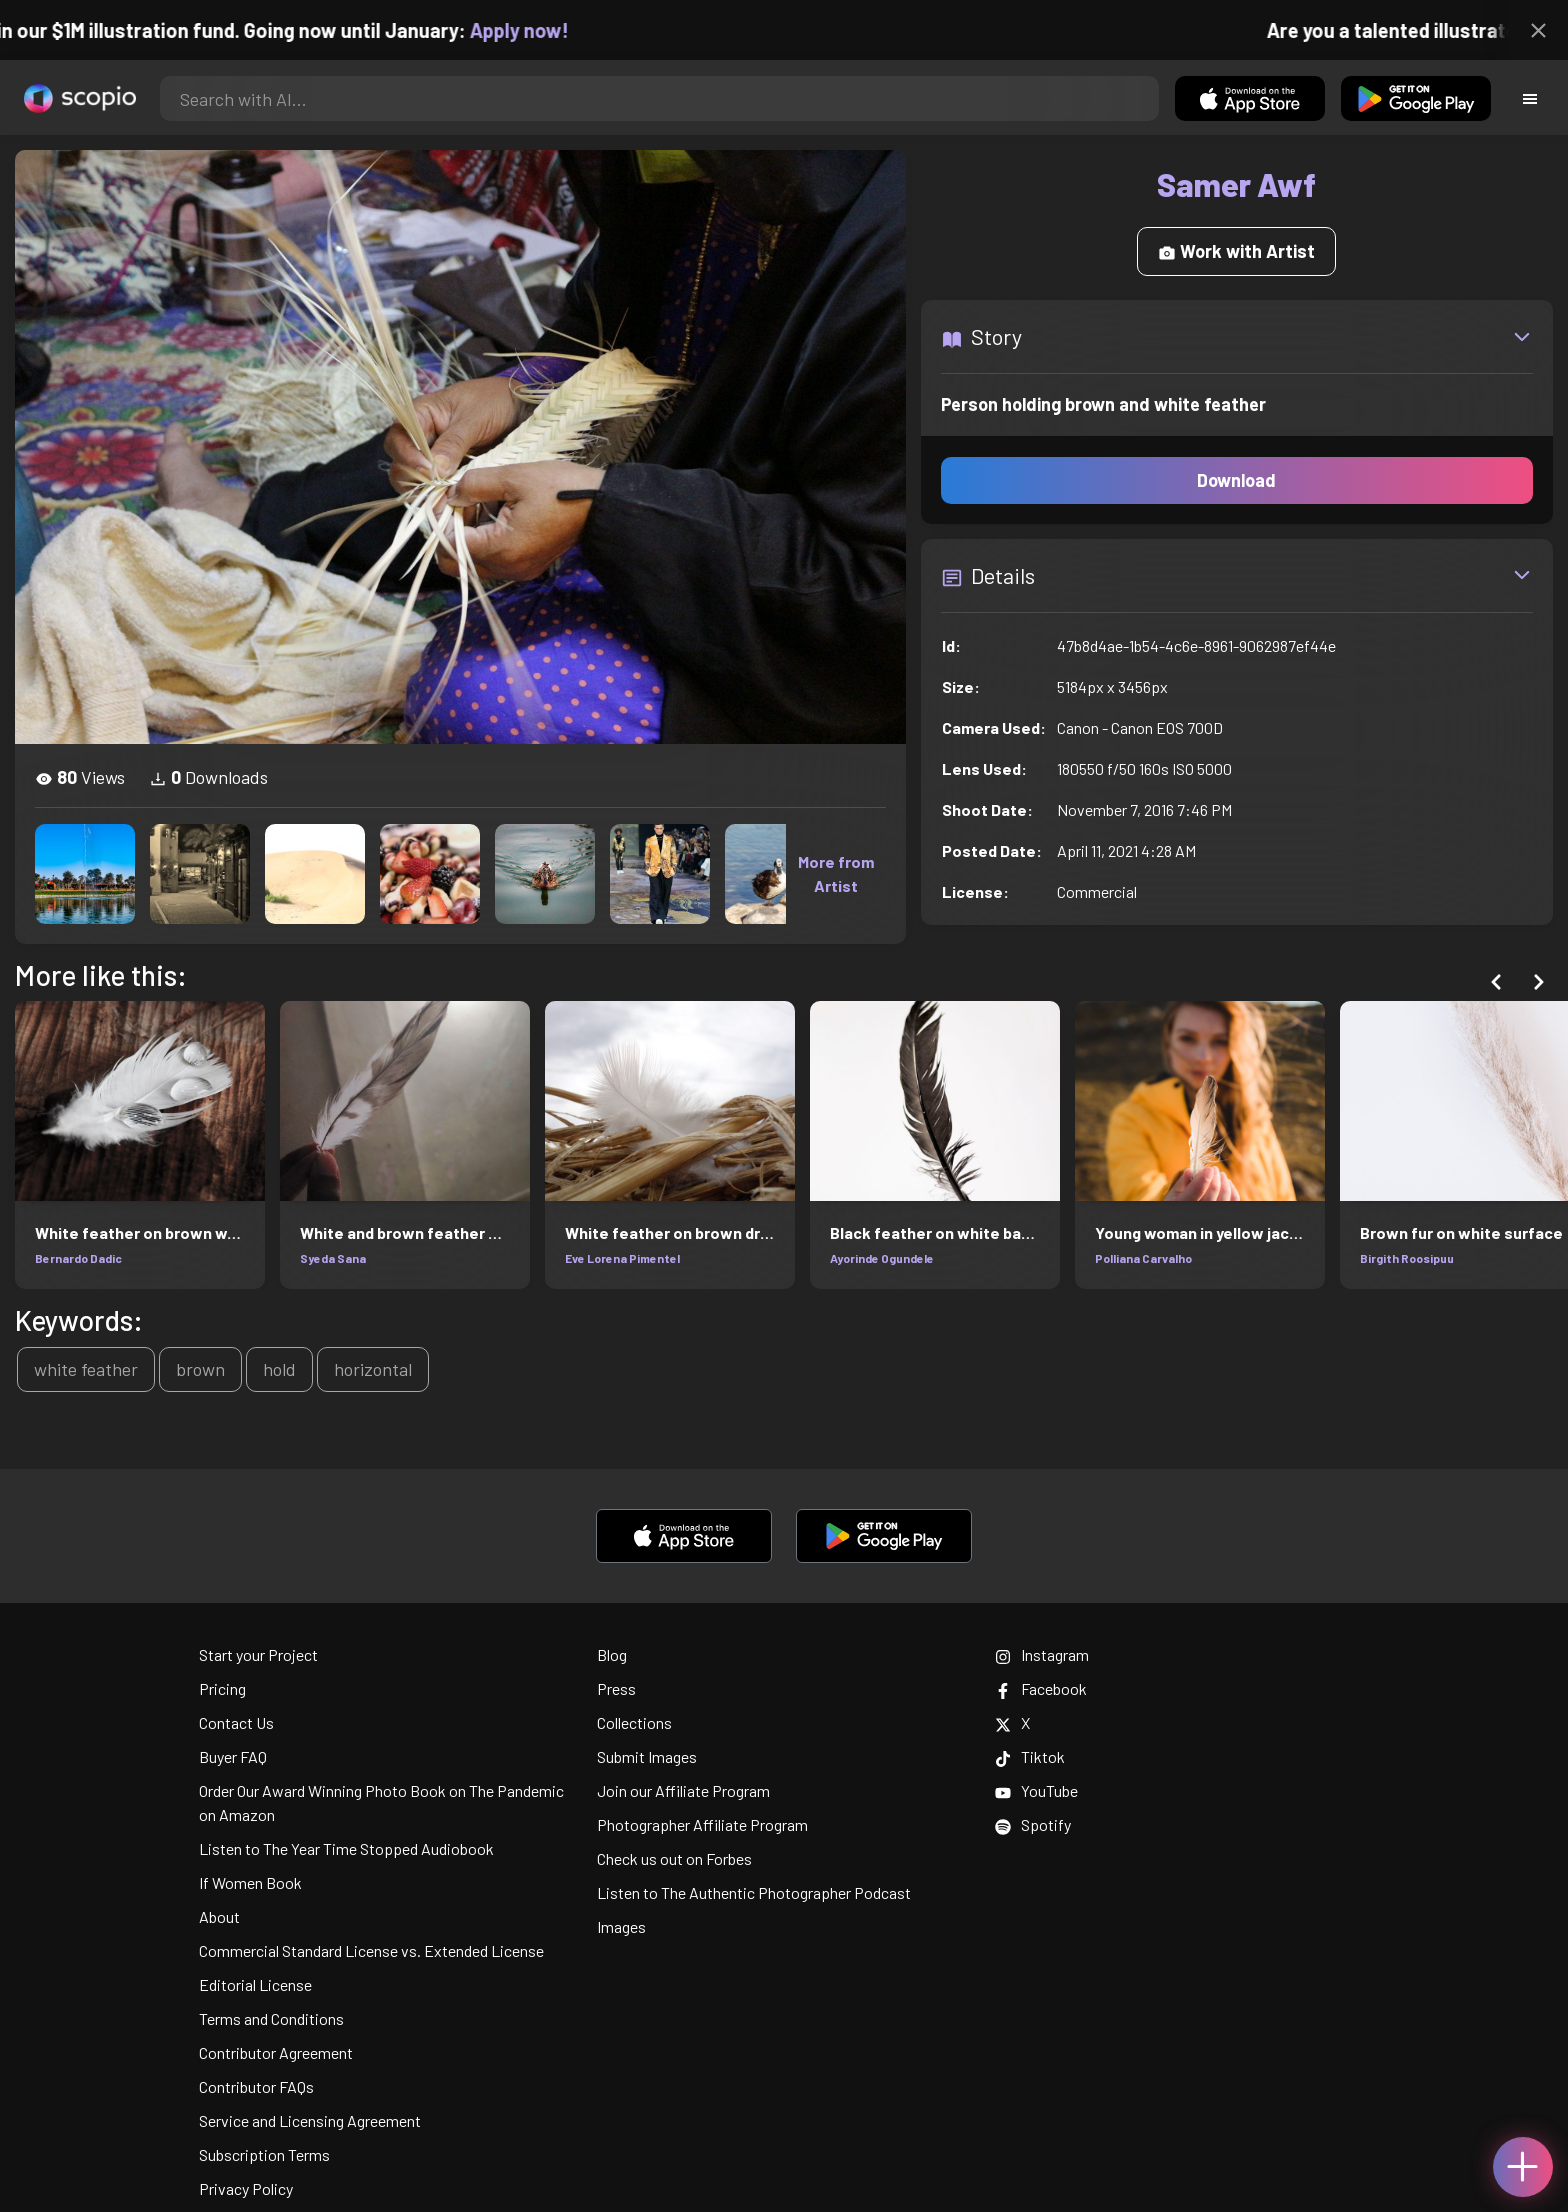 The image size is (1568, 2212). What do you see at coordinates (371, 1950) in the screenshot?
I see `Commercial Standard License vs. Extended License` at bounding box center [371, 1950].